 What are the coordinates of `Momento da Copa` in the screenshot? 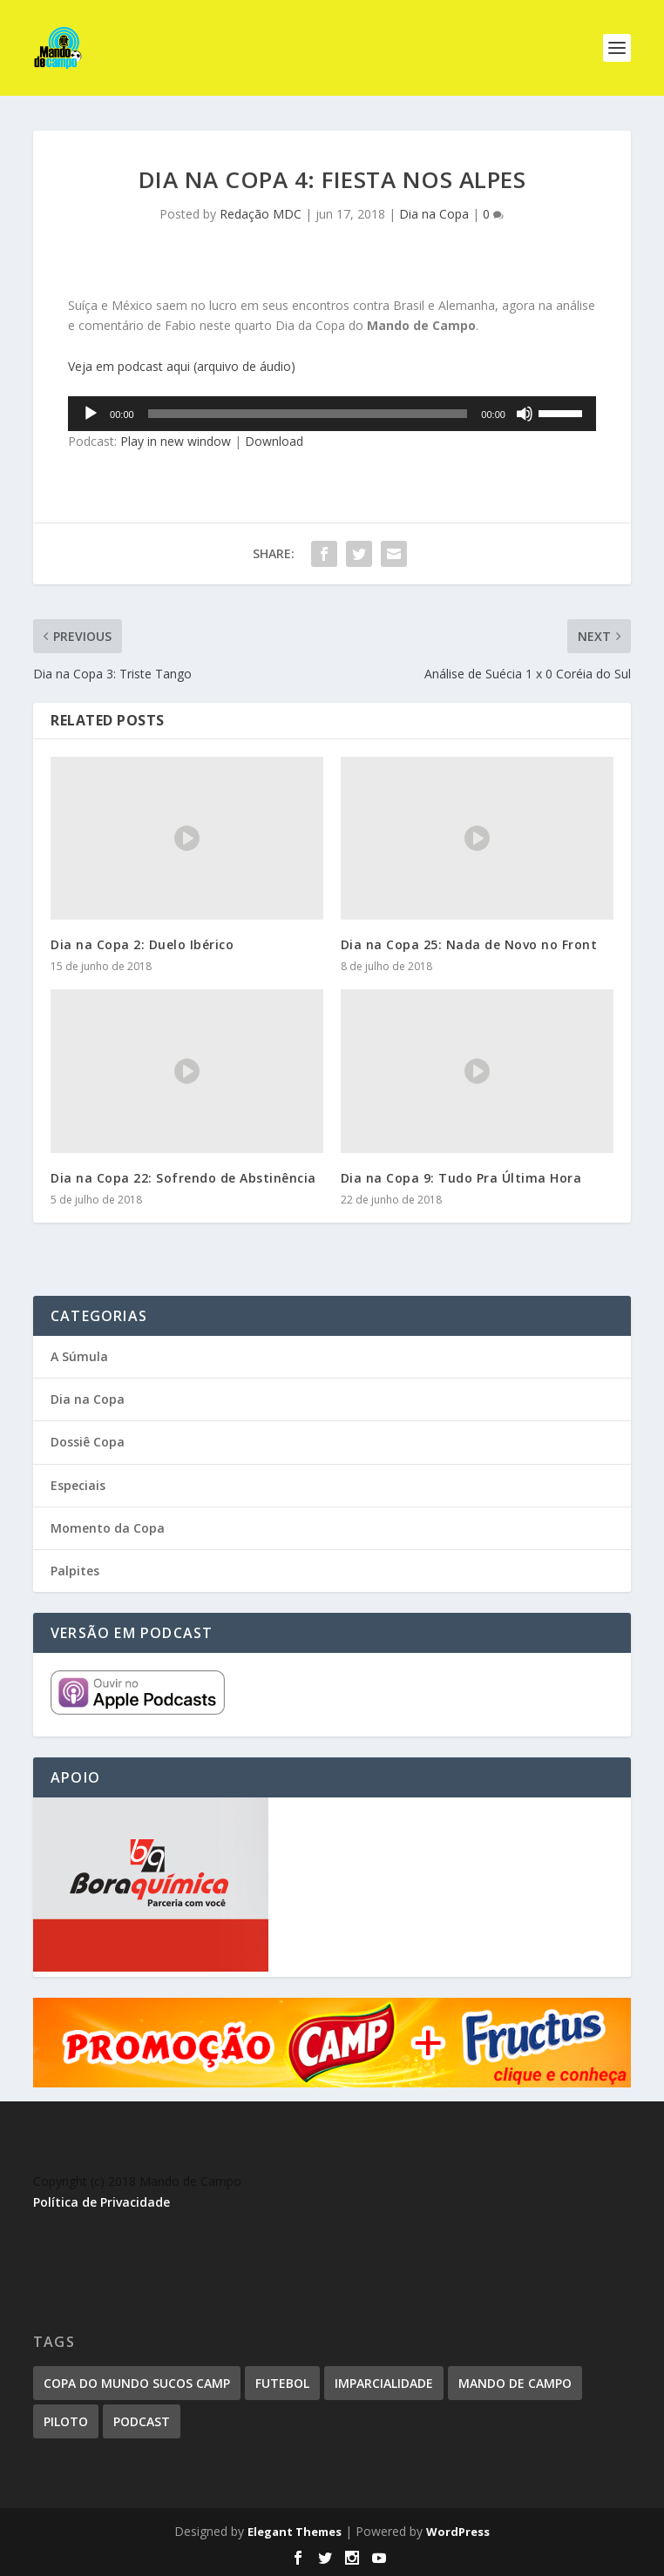 It's located at (108, 1528).